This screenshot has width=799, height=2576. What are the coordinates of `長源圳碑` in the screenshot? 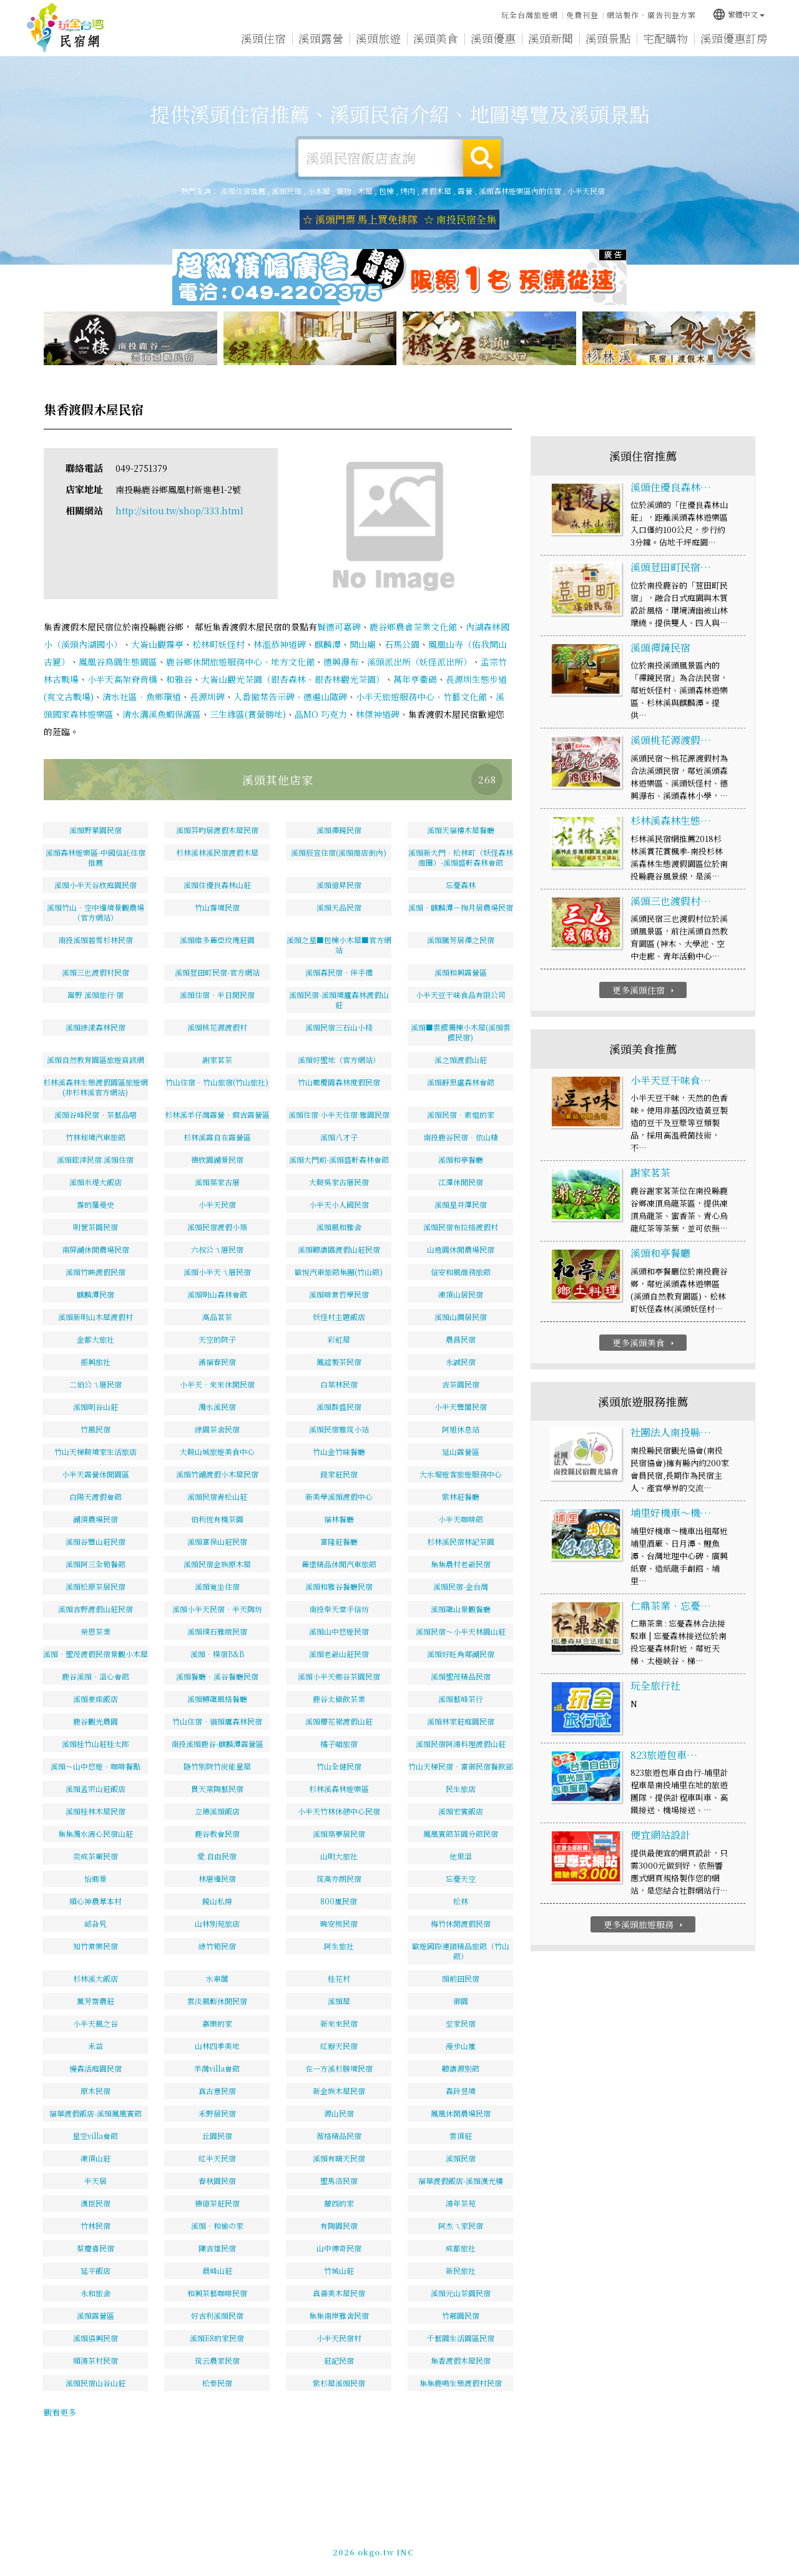 It's located at (207, 696).